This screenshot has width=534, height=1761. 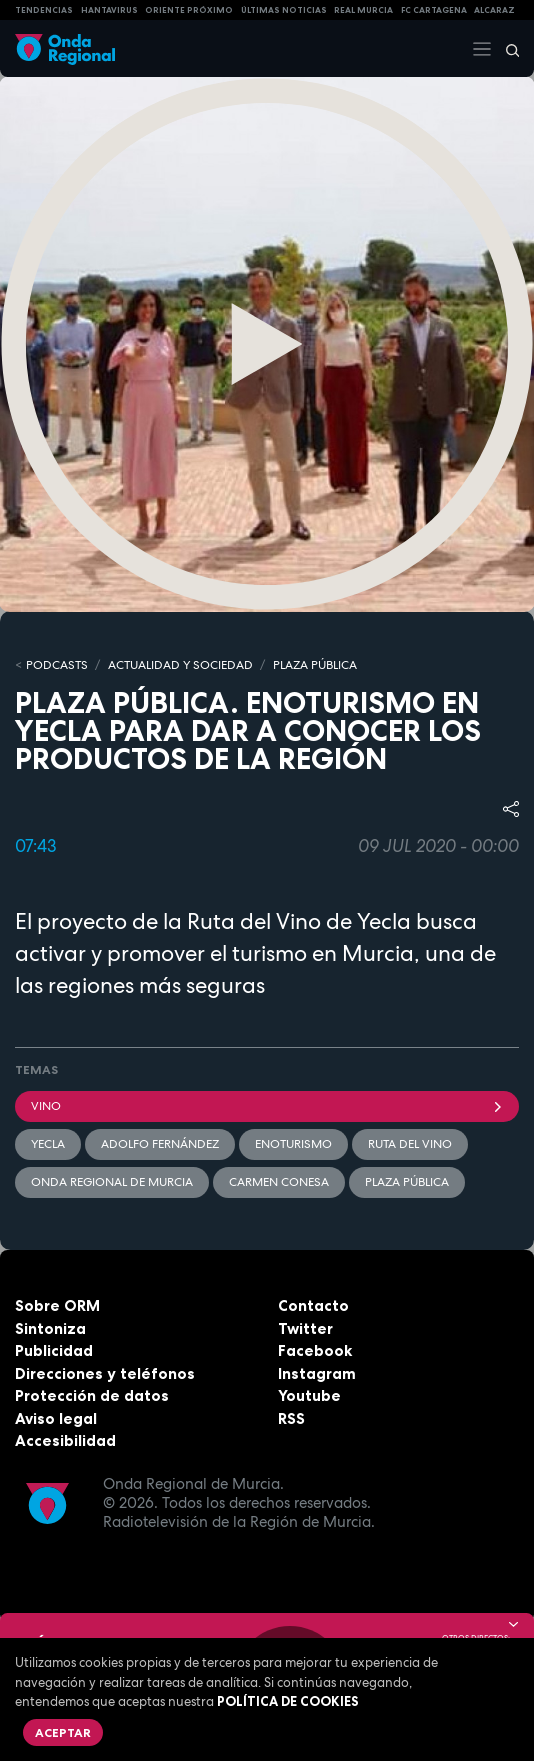 What do you see at coordinates (56, 1418) in the screenshot?
I see `Aviso legal` at bounding box center [56, 1418].